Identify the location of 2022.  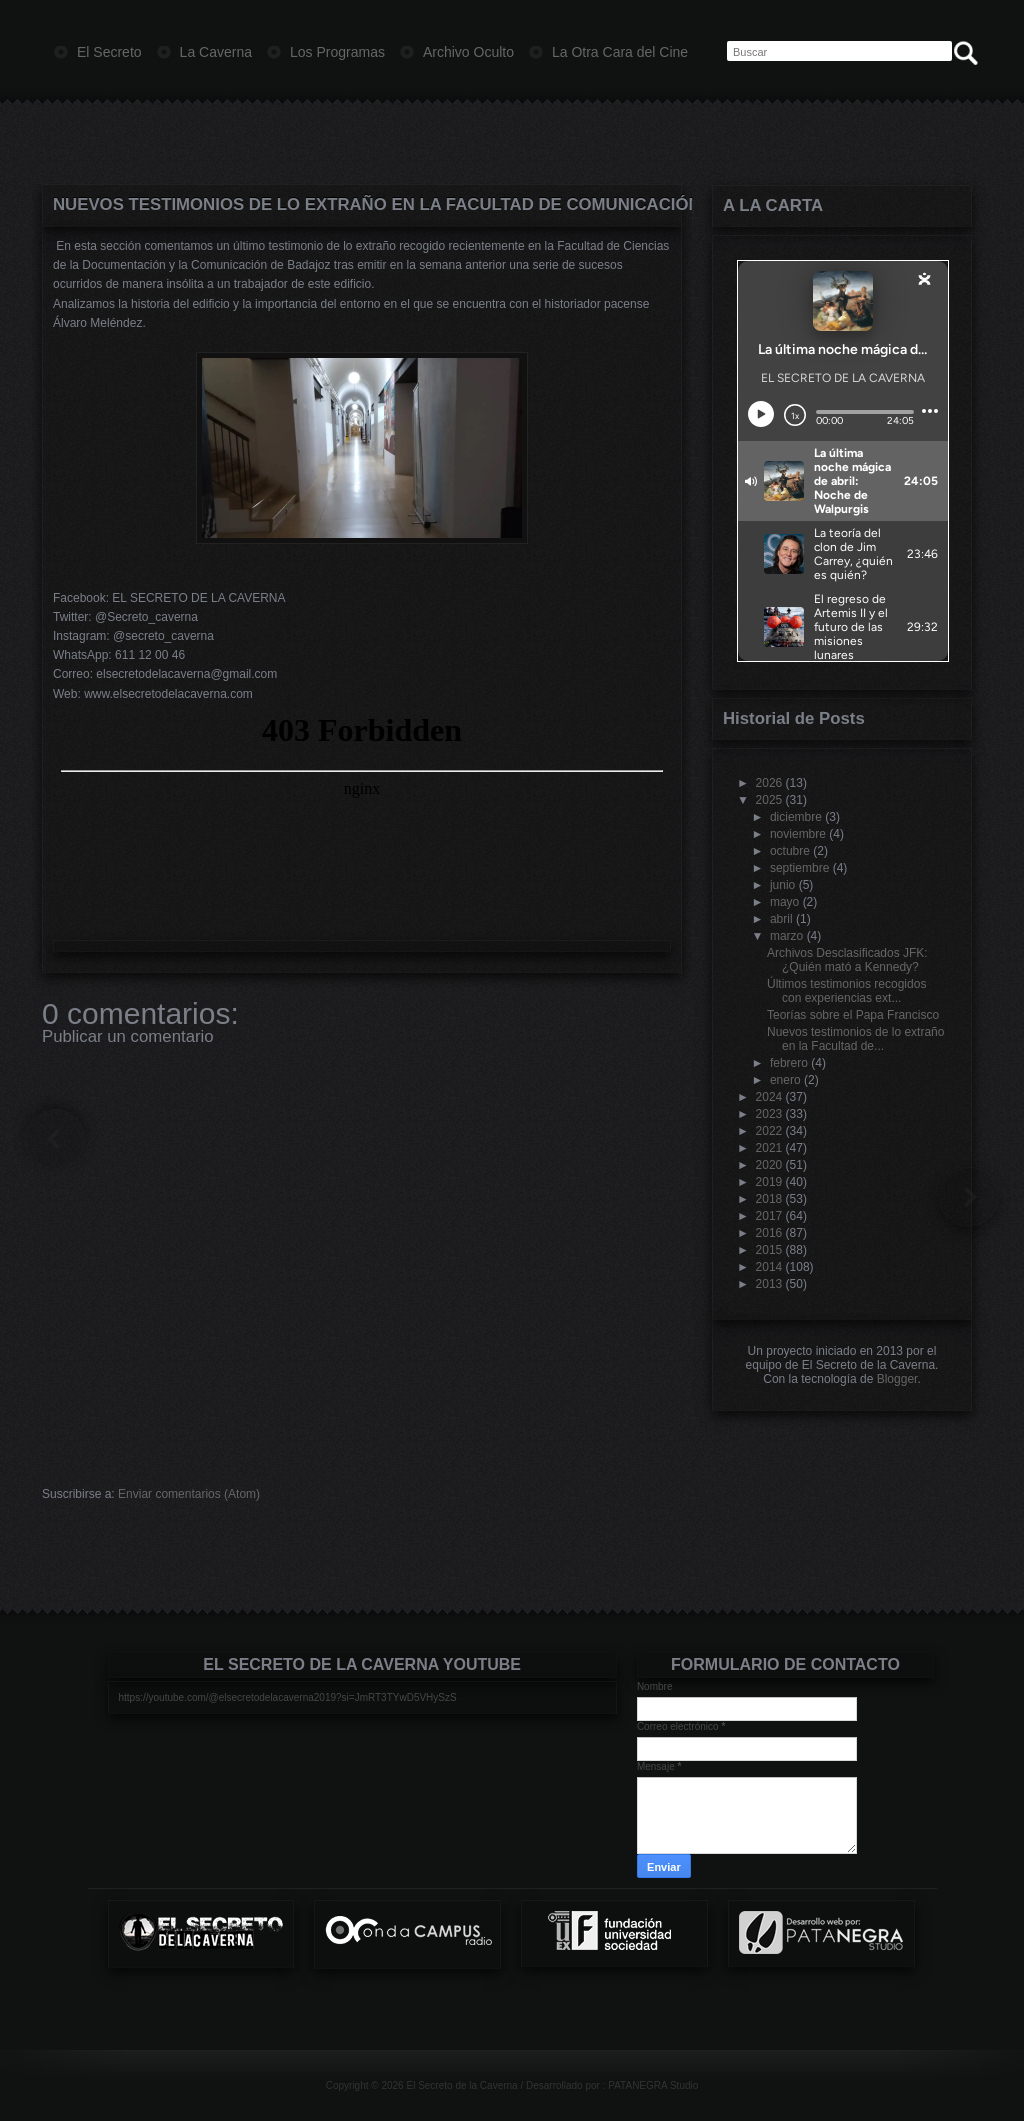
(769, 1131).